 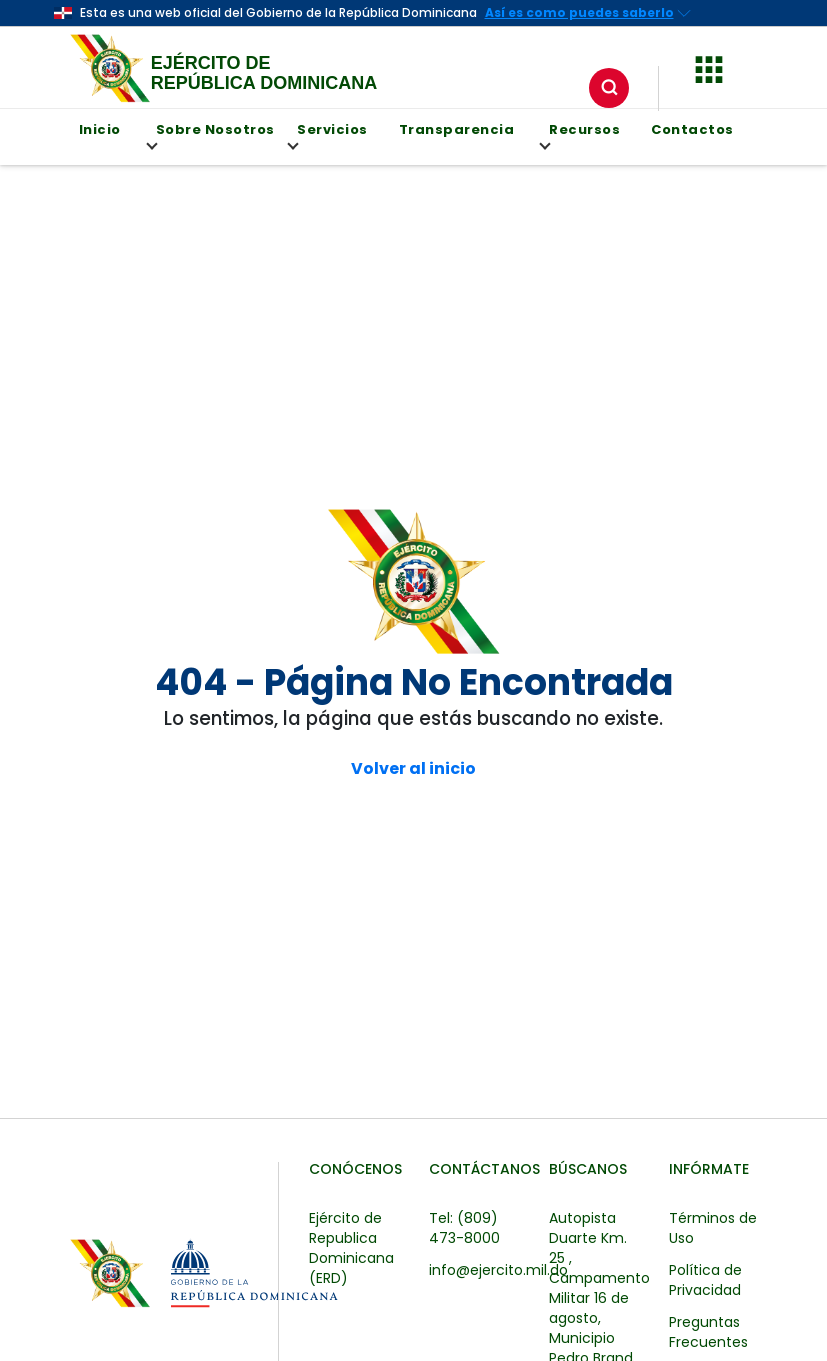 What do you see at coordinates (498, 1270) in the screenshot?
I see `info@ejercito.mil.do` at bounding box center [498, 1270].